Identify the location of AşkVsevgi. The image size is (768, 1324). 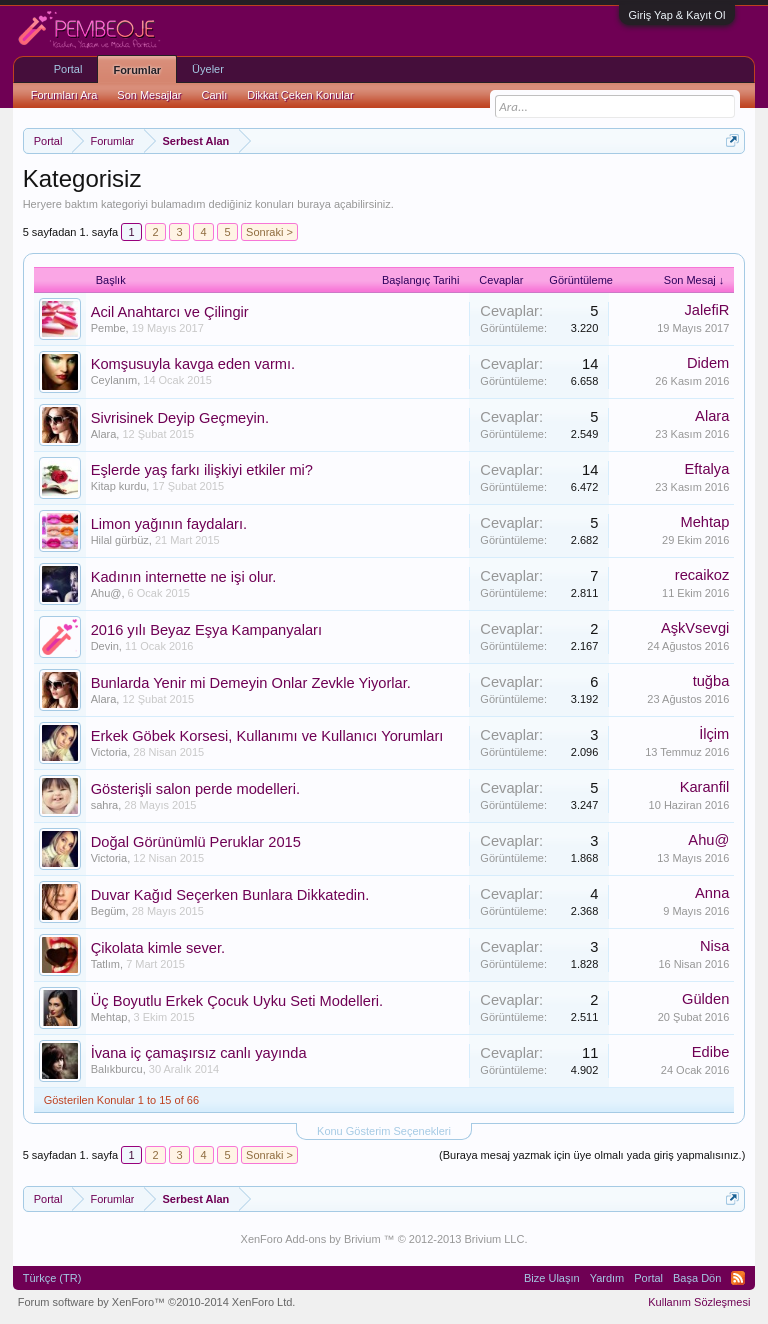
(695, 628).